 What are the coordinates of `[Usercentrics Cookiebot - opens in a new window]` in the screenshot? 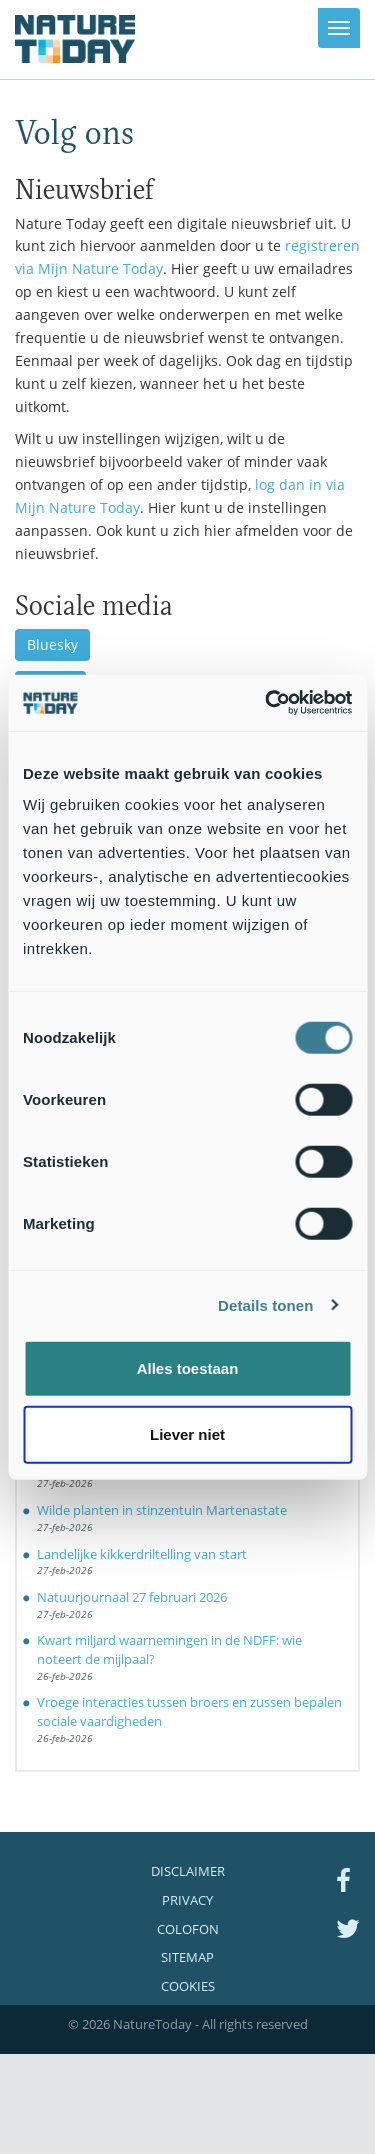 It's located at (267, 703).